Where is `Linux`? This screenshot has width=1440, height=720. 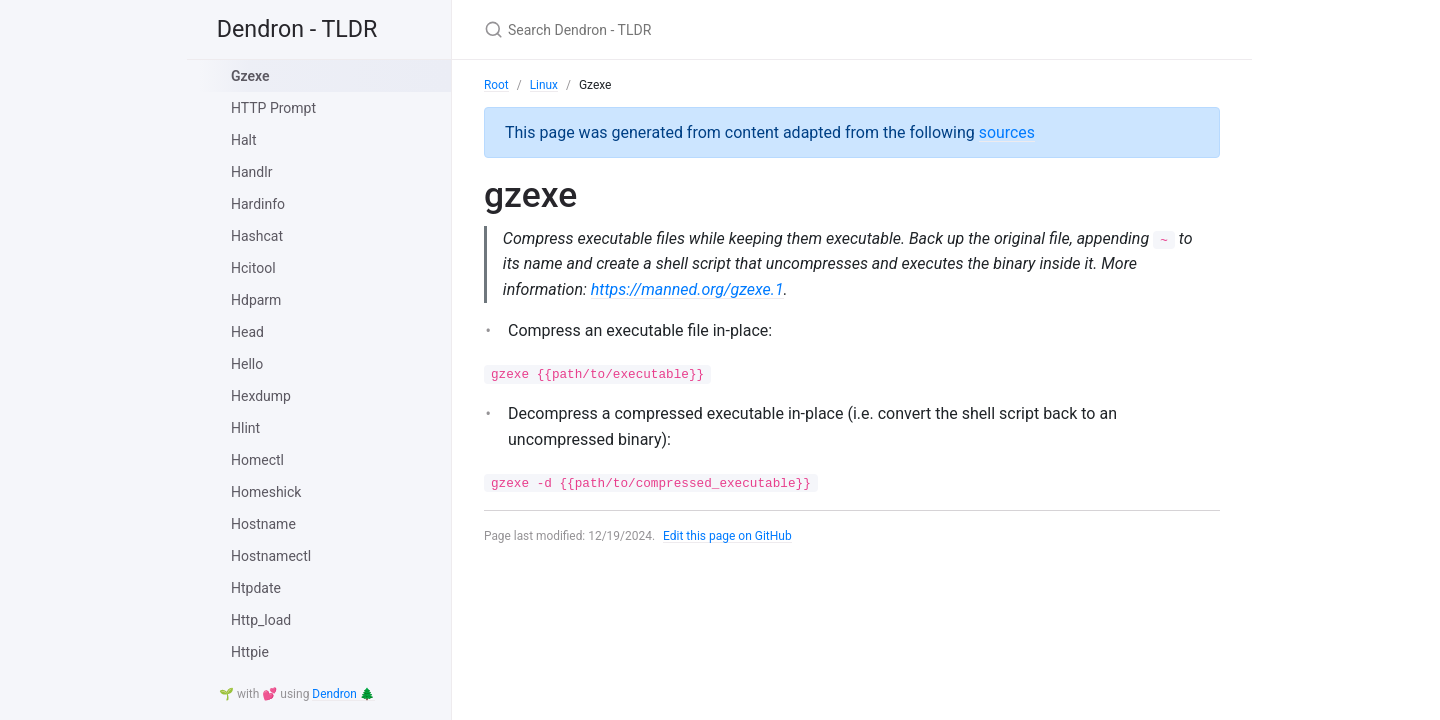
Linux is located at coordinates (544, 85).